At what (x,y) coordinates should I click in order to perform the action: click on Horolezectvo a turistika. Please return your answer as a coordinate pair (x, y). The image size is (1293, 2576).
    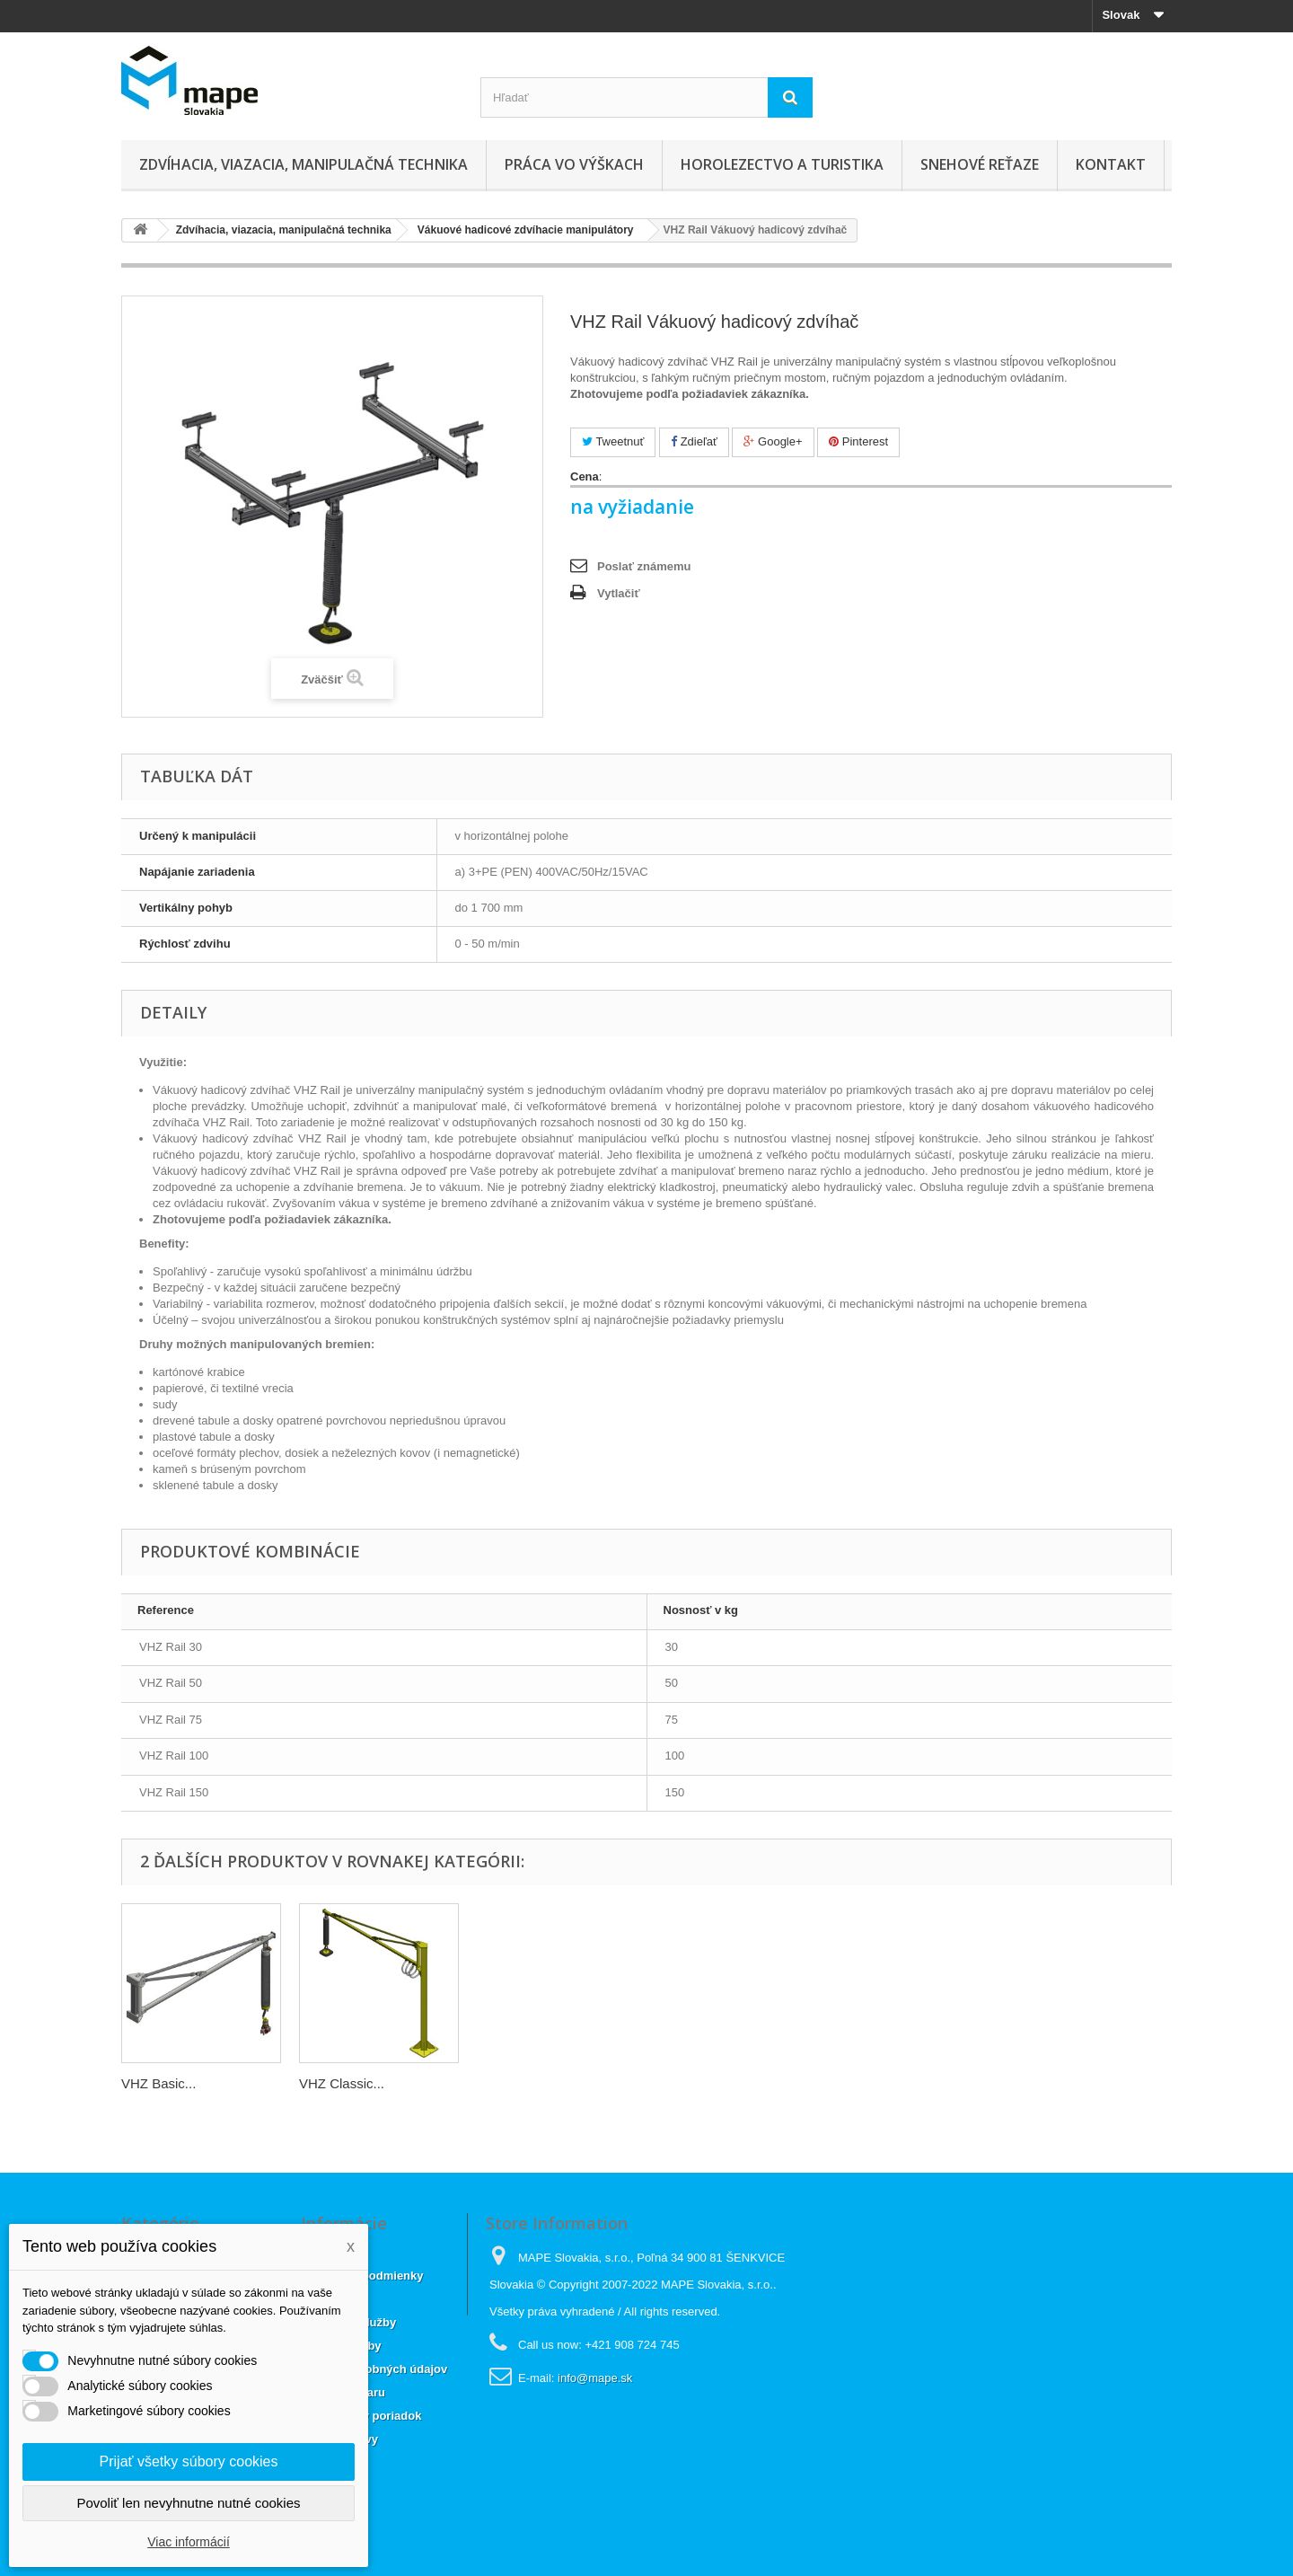
    Looking at the image, I should click on (782, 164).